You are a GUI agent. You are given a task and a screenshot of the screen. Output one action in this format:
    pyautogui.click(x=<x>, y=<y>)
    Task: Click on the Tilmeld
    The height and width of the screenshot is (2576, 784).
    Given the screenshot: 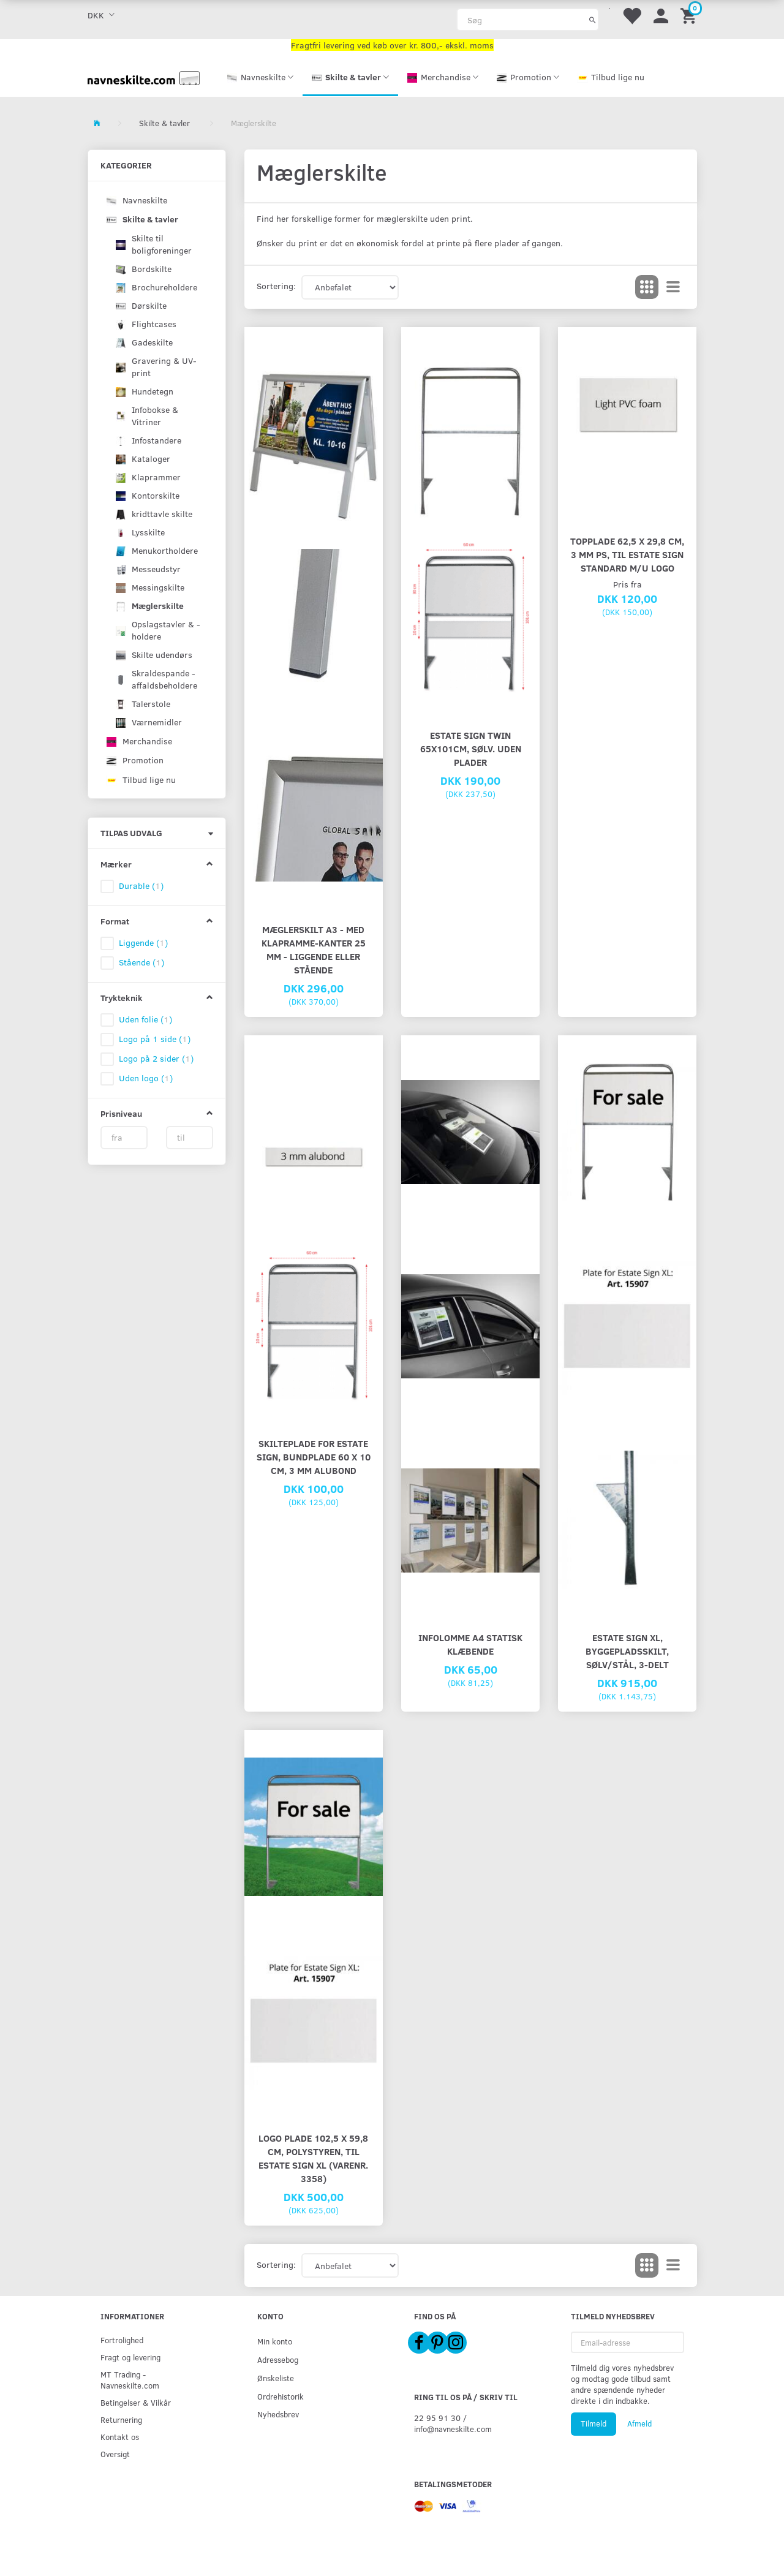 What is the action you would take?
    pyautogui.click(x=593, y=2423)
    